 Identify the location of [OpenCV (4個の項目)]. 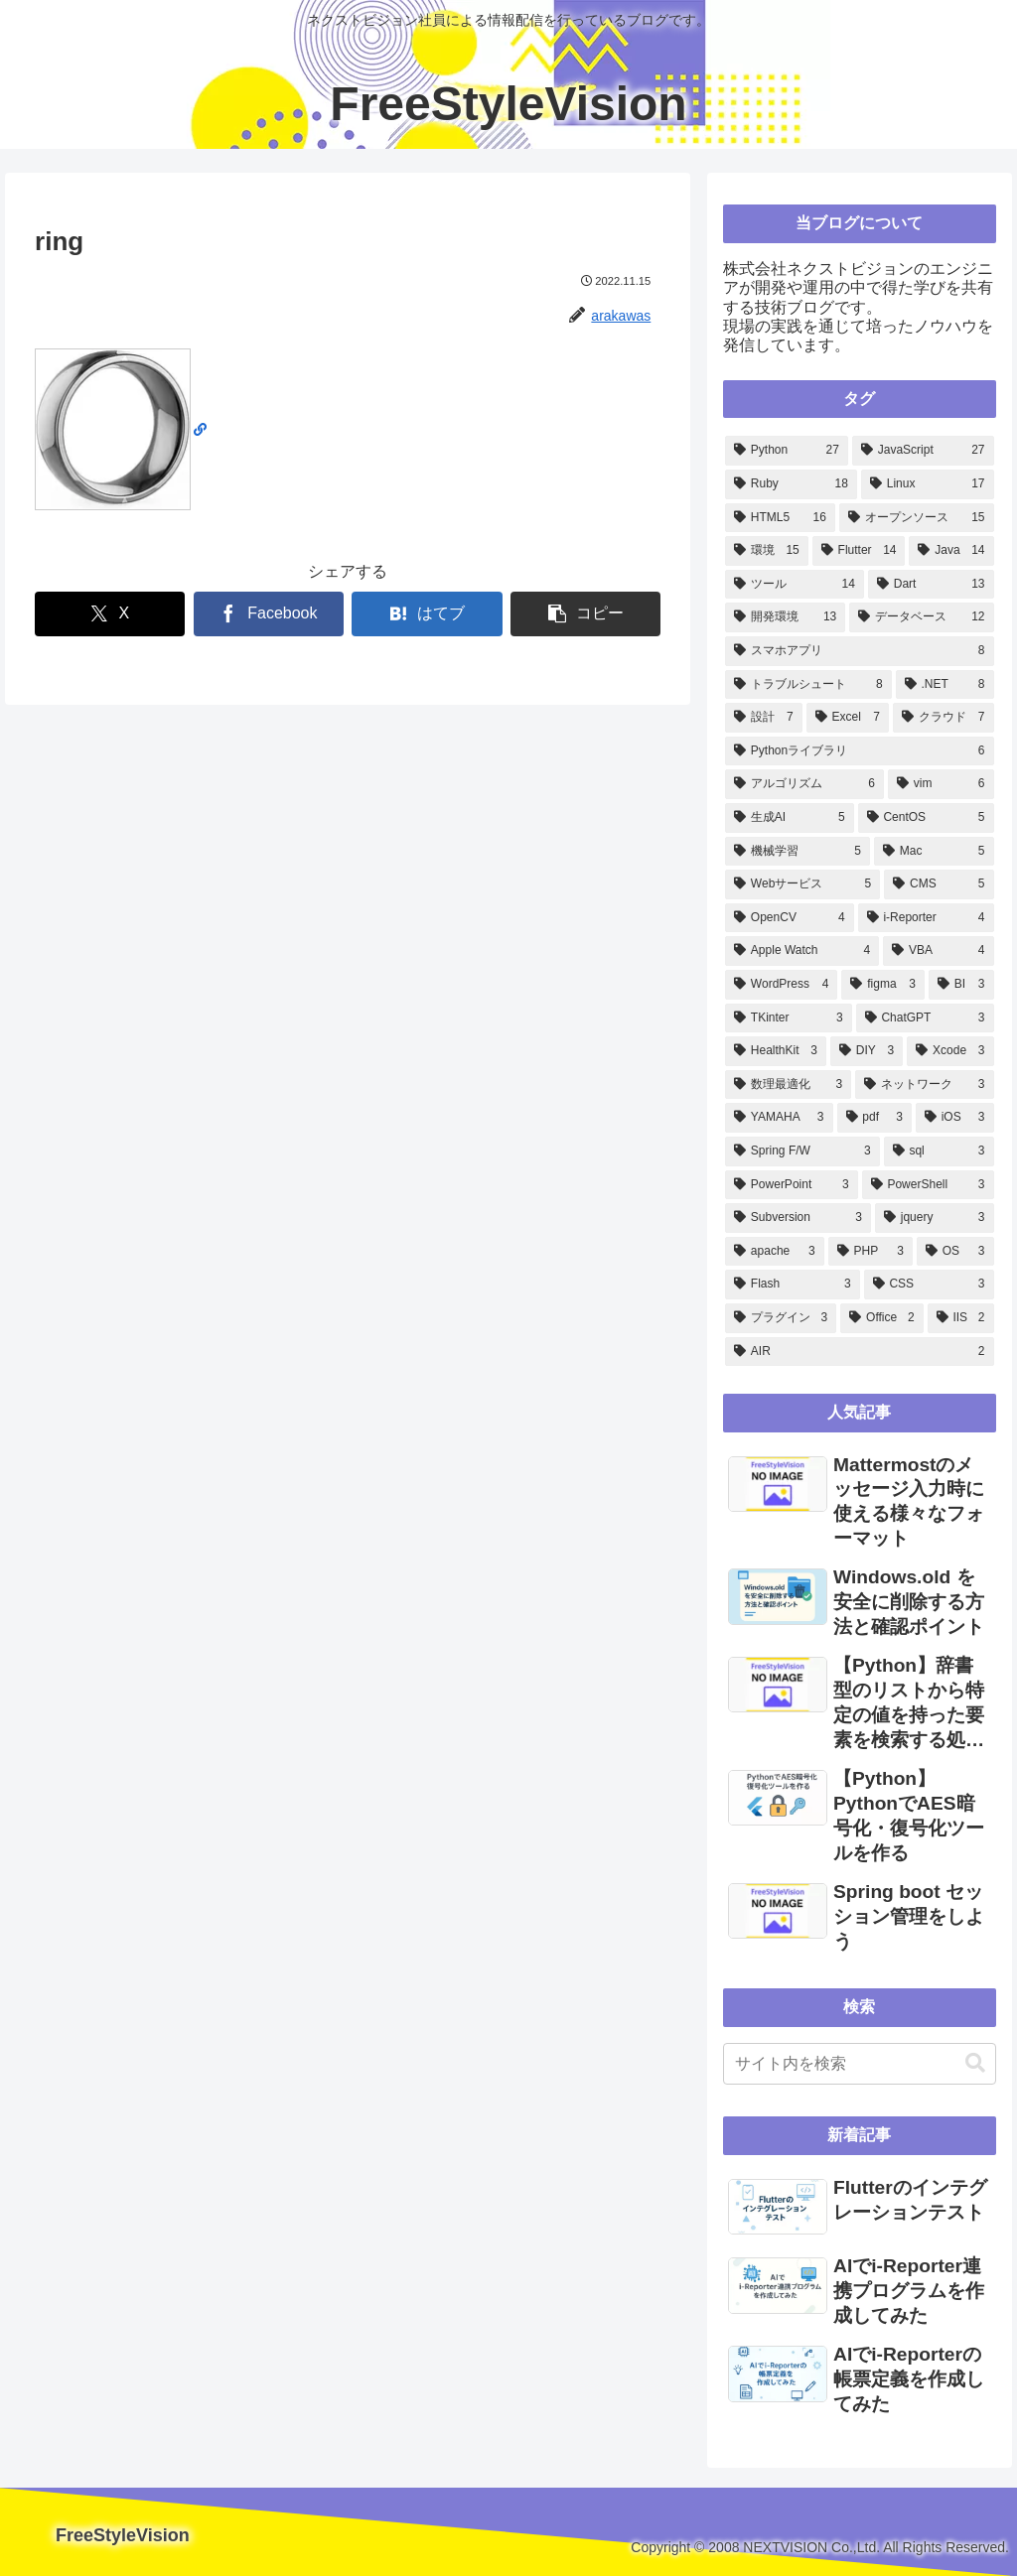
(789, 918).